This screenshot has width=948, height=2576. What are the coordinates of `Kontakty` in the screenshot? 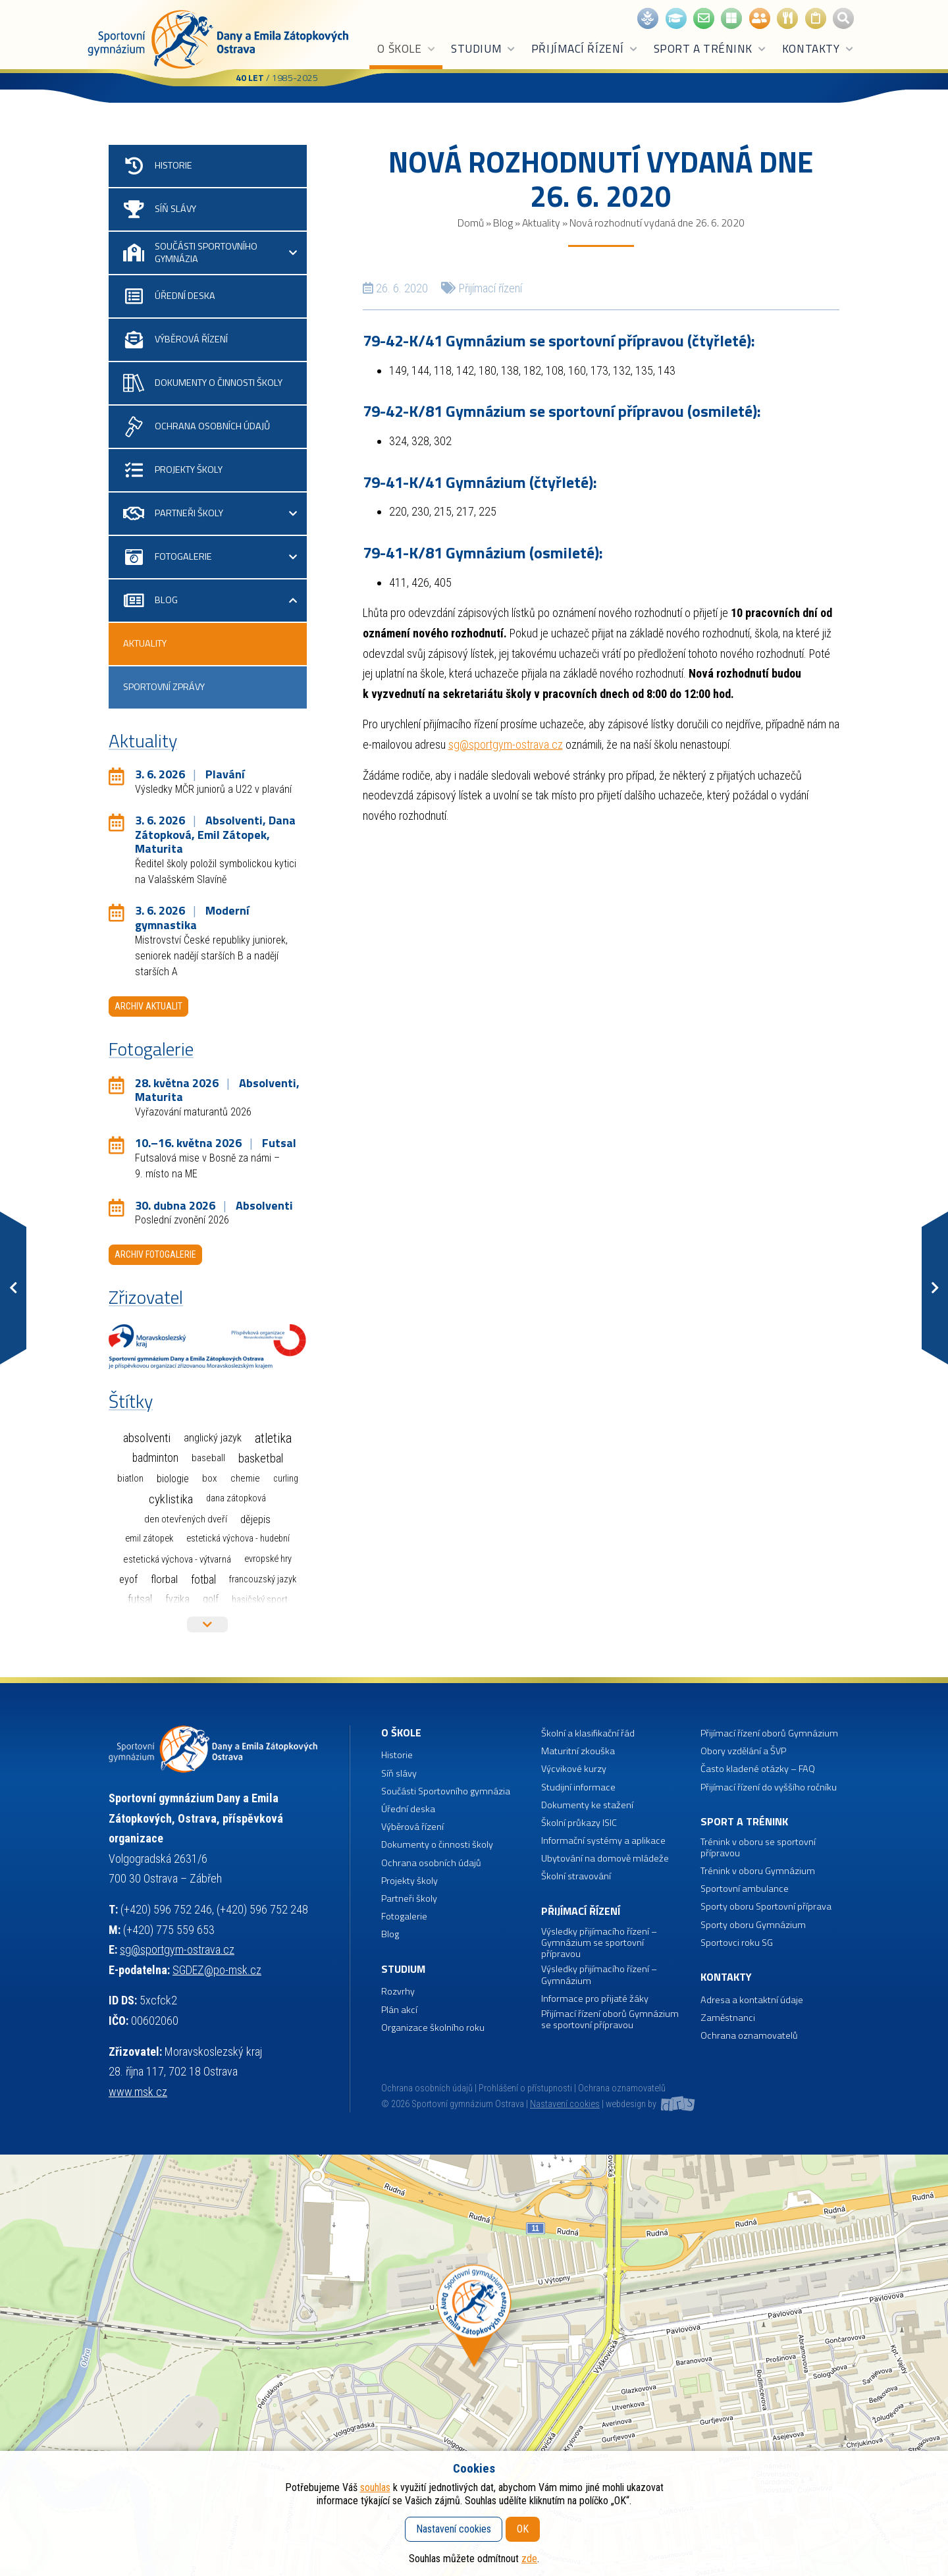 It's located at (818, 48).